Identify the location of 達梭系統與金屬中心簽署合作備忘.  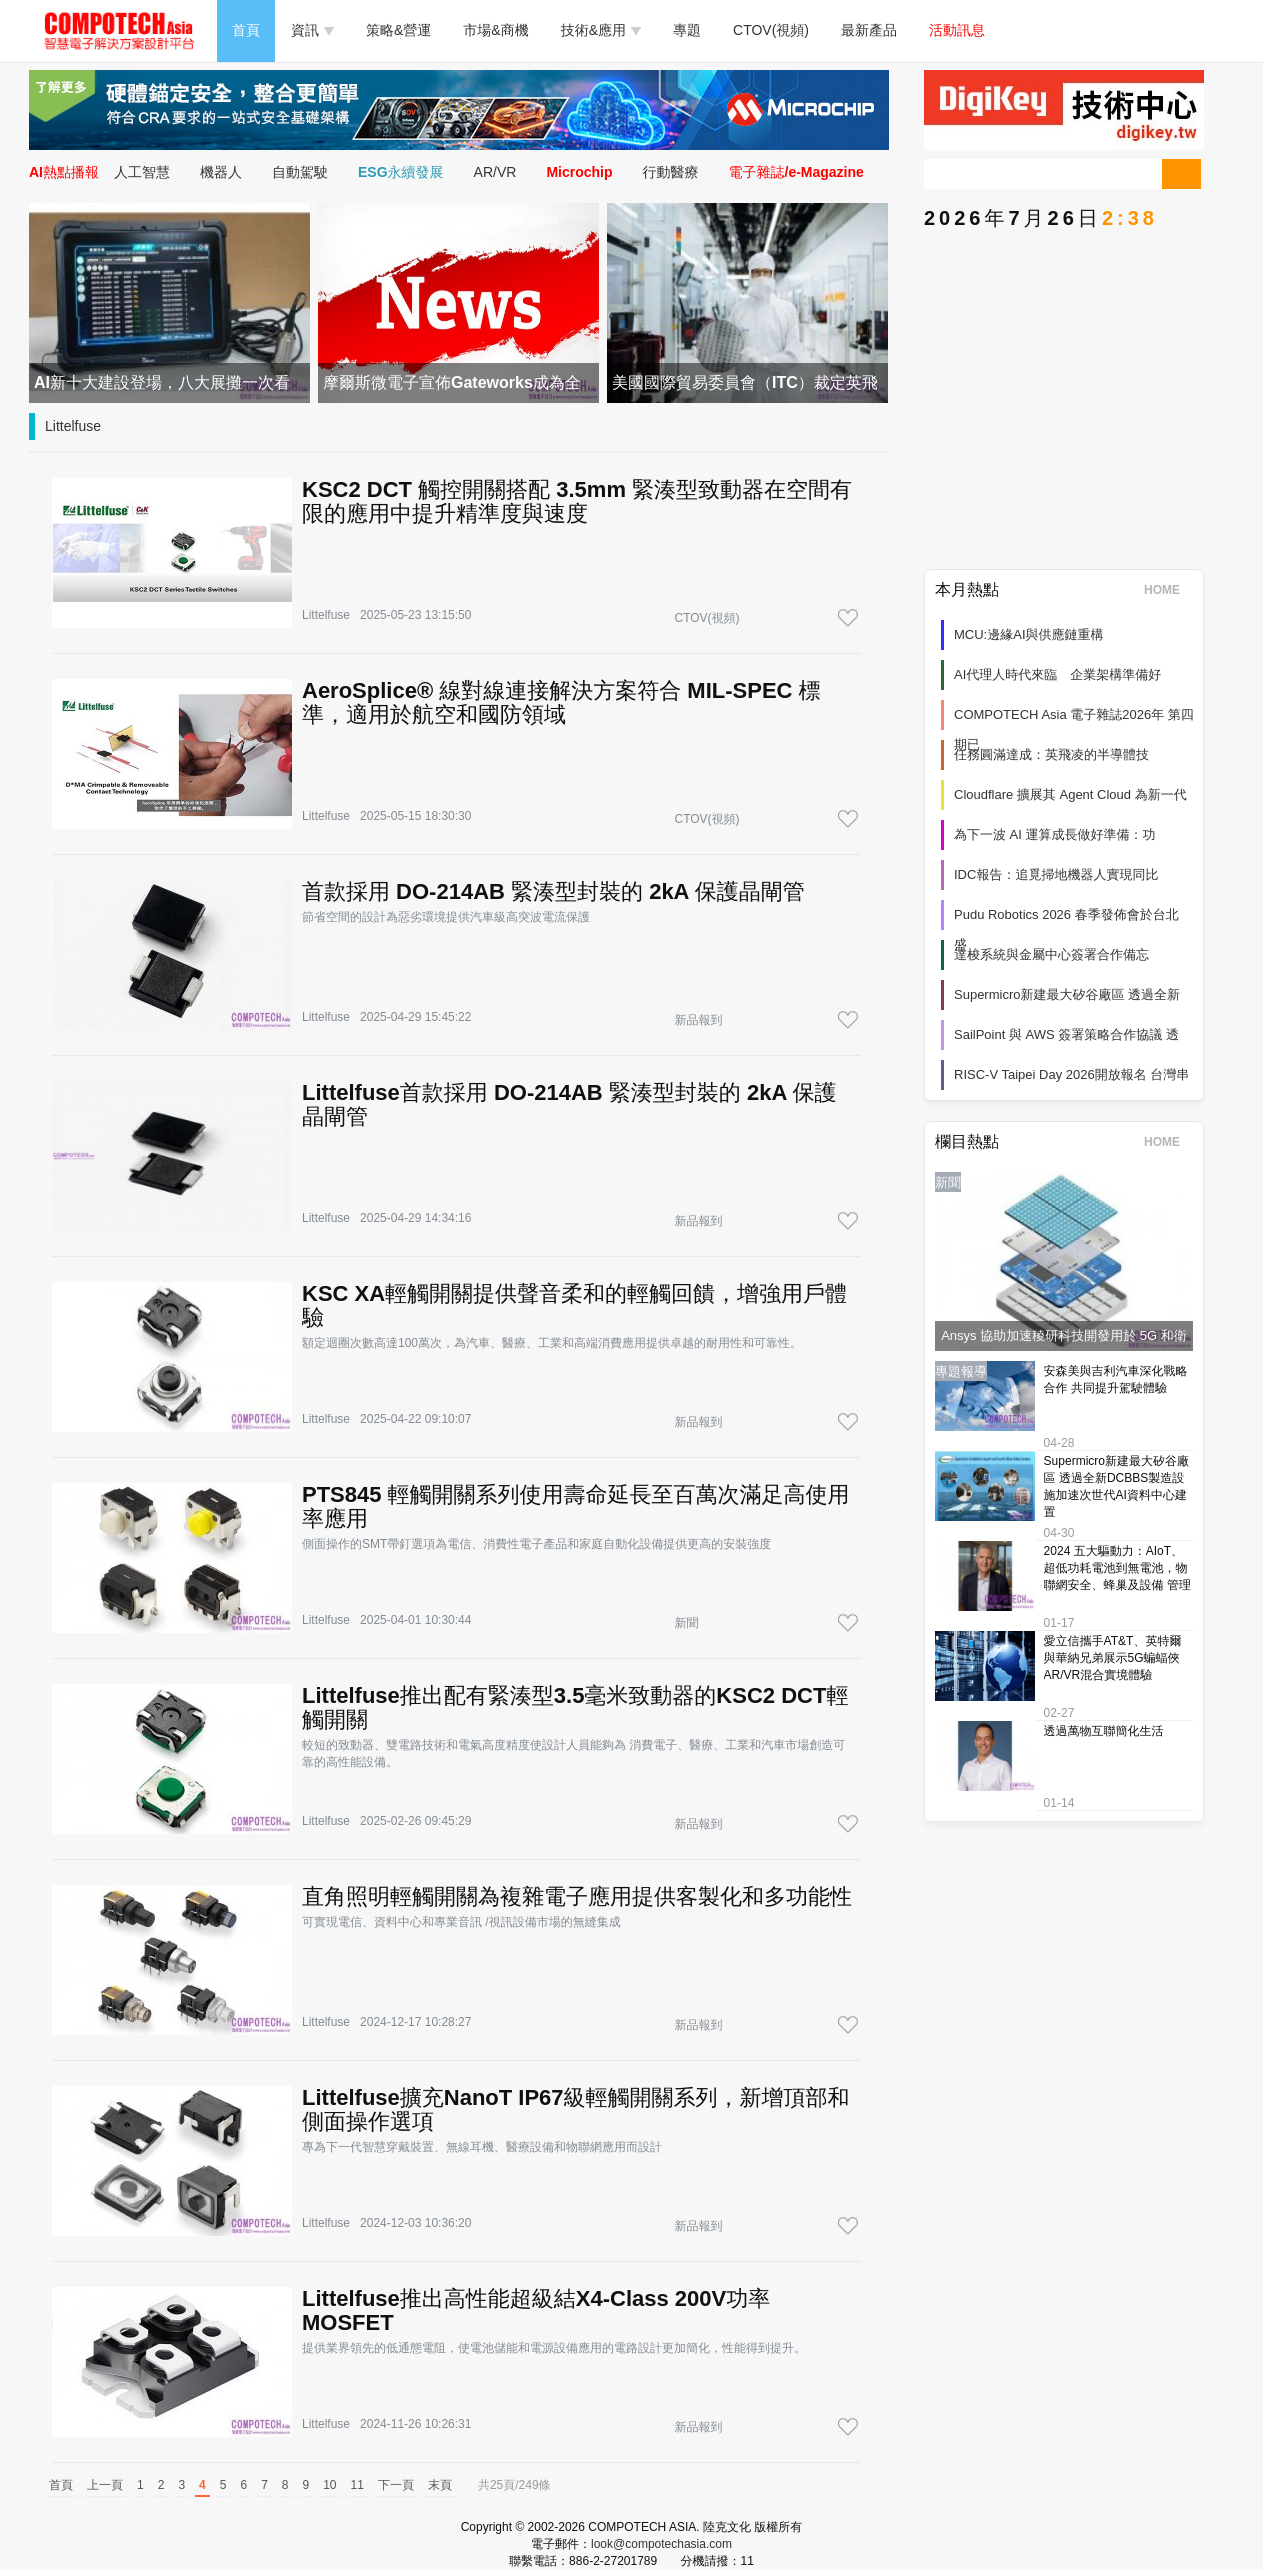
(1051, 954).